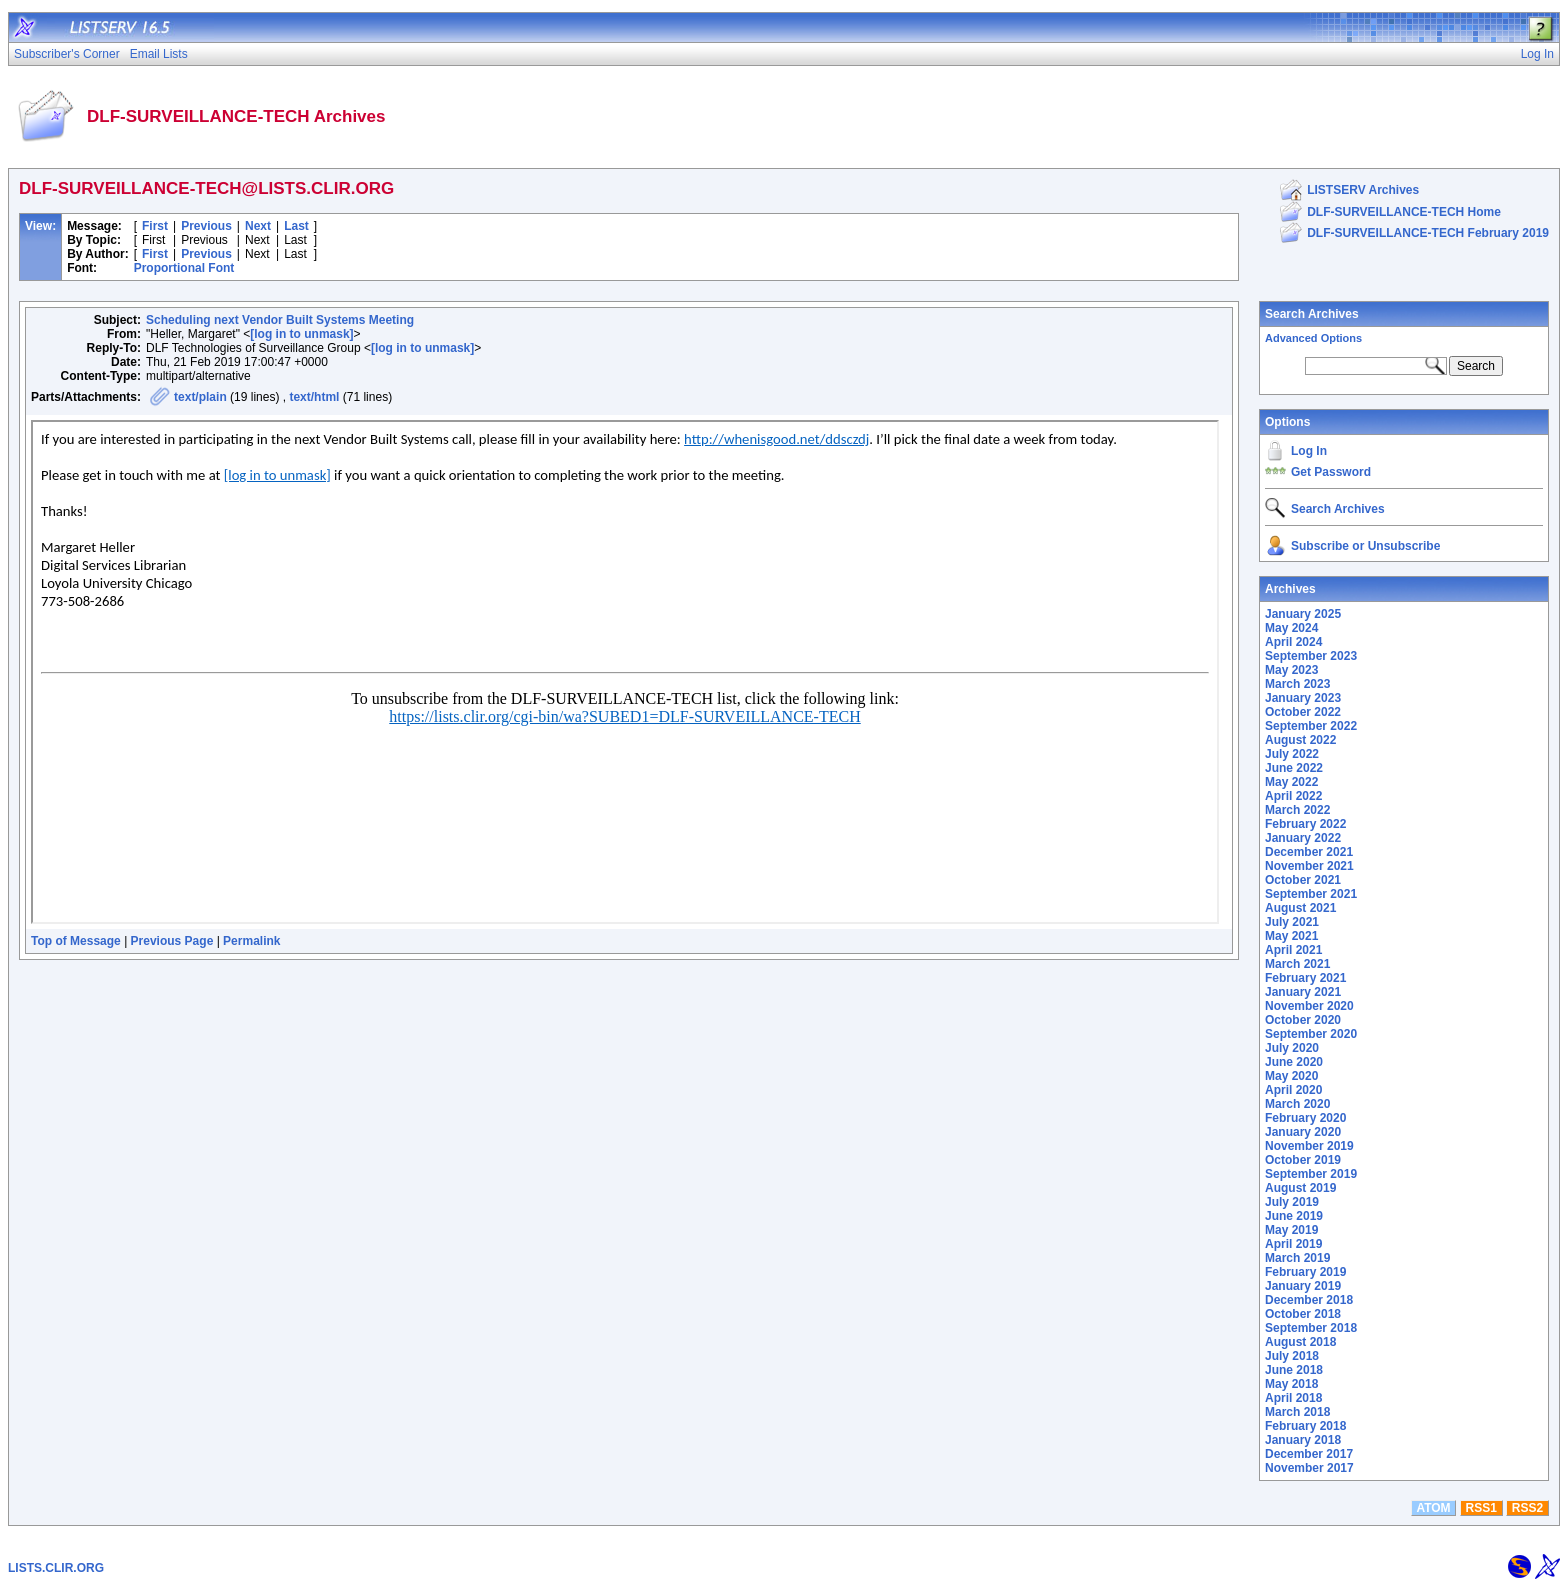 The width and height of the screenshot is (1568, 1590). What do you see at coordinates (1293, 642) in the screenshot?
I see `April 2024` at bounding box center [1293, 642].